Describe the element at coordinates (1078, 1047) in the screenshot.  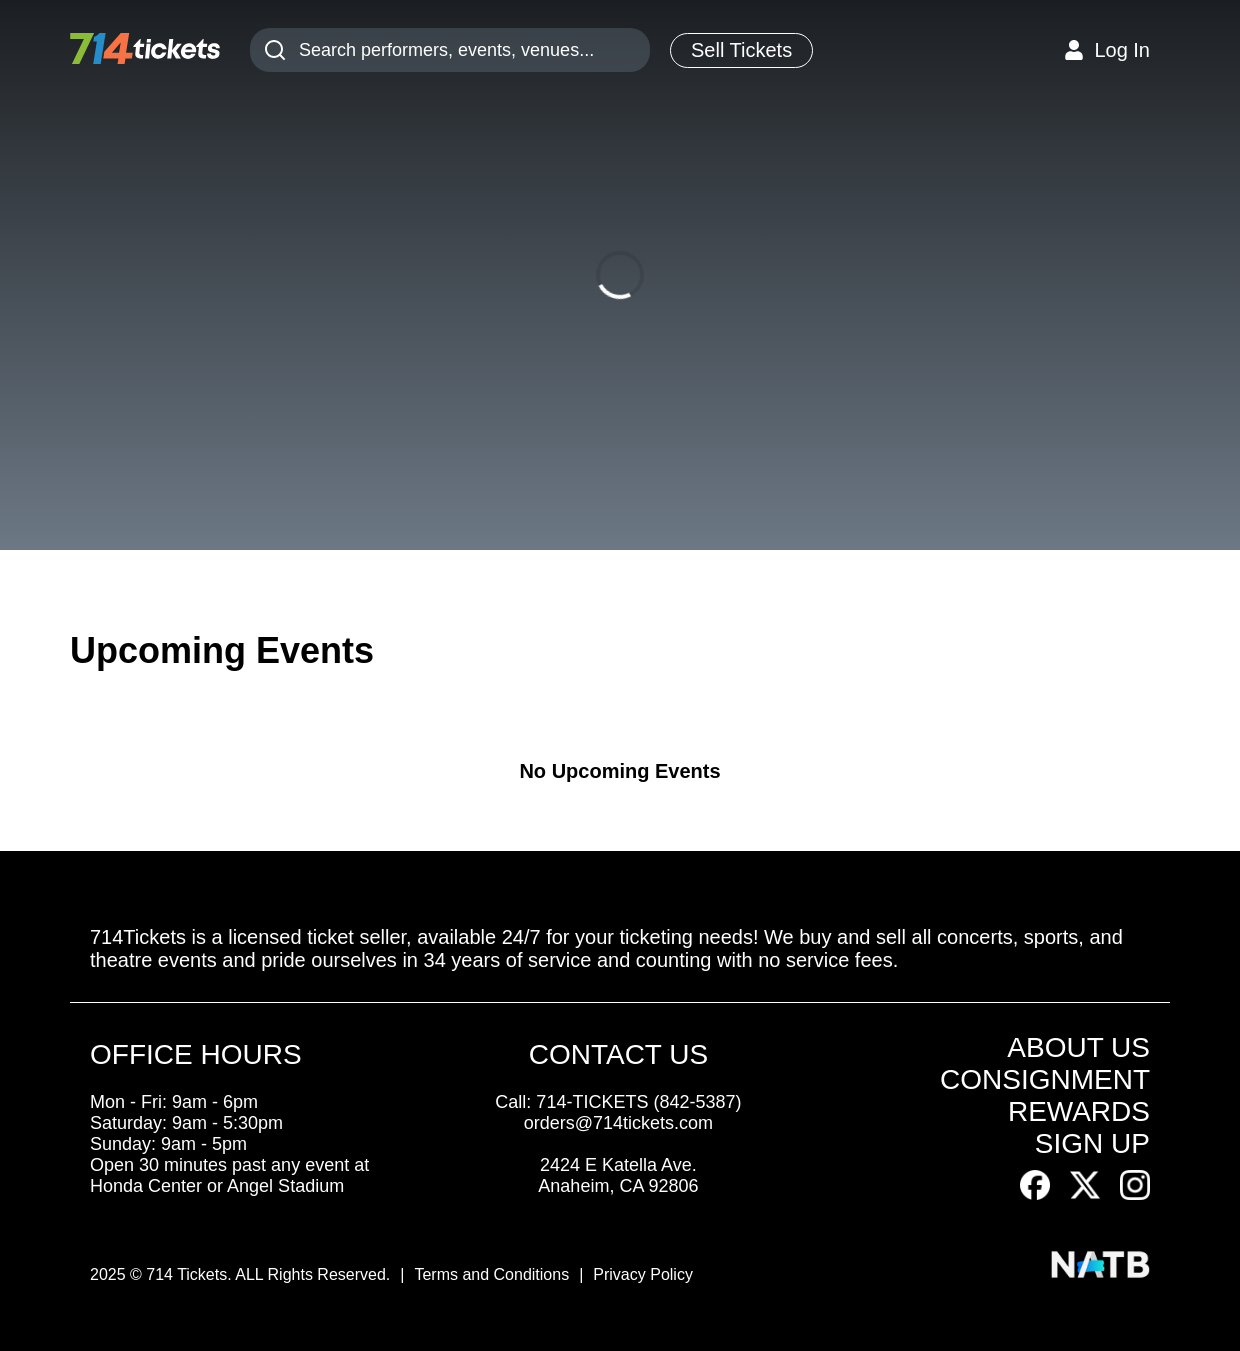
I see `ABOUT US` at that location.